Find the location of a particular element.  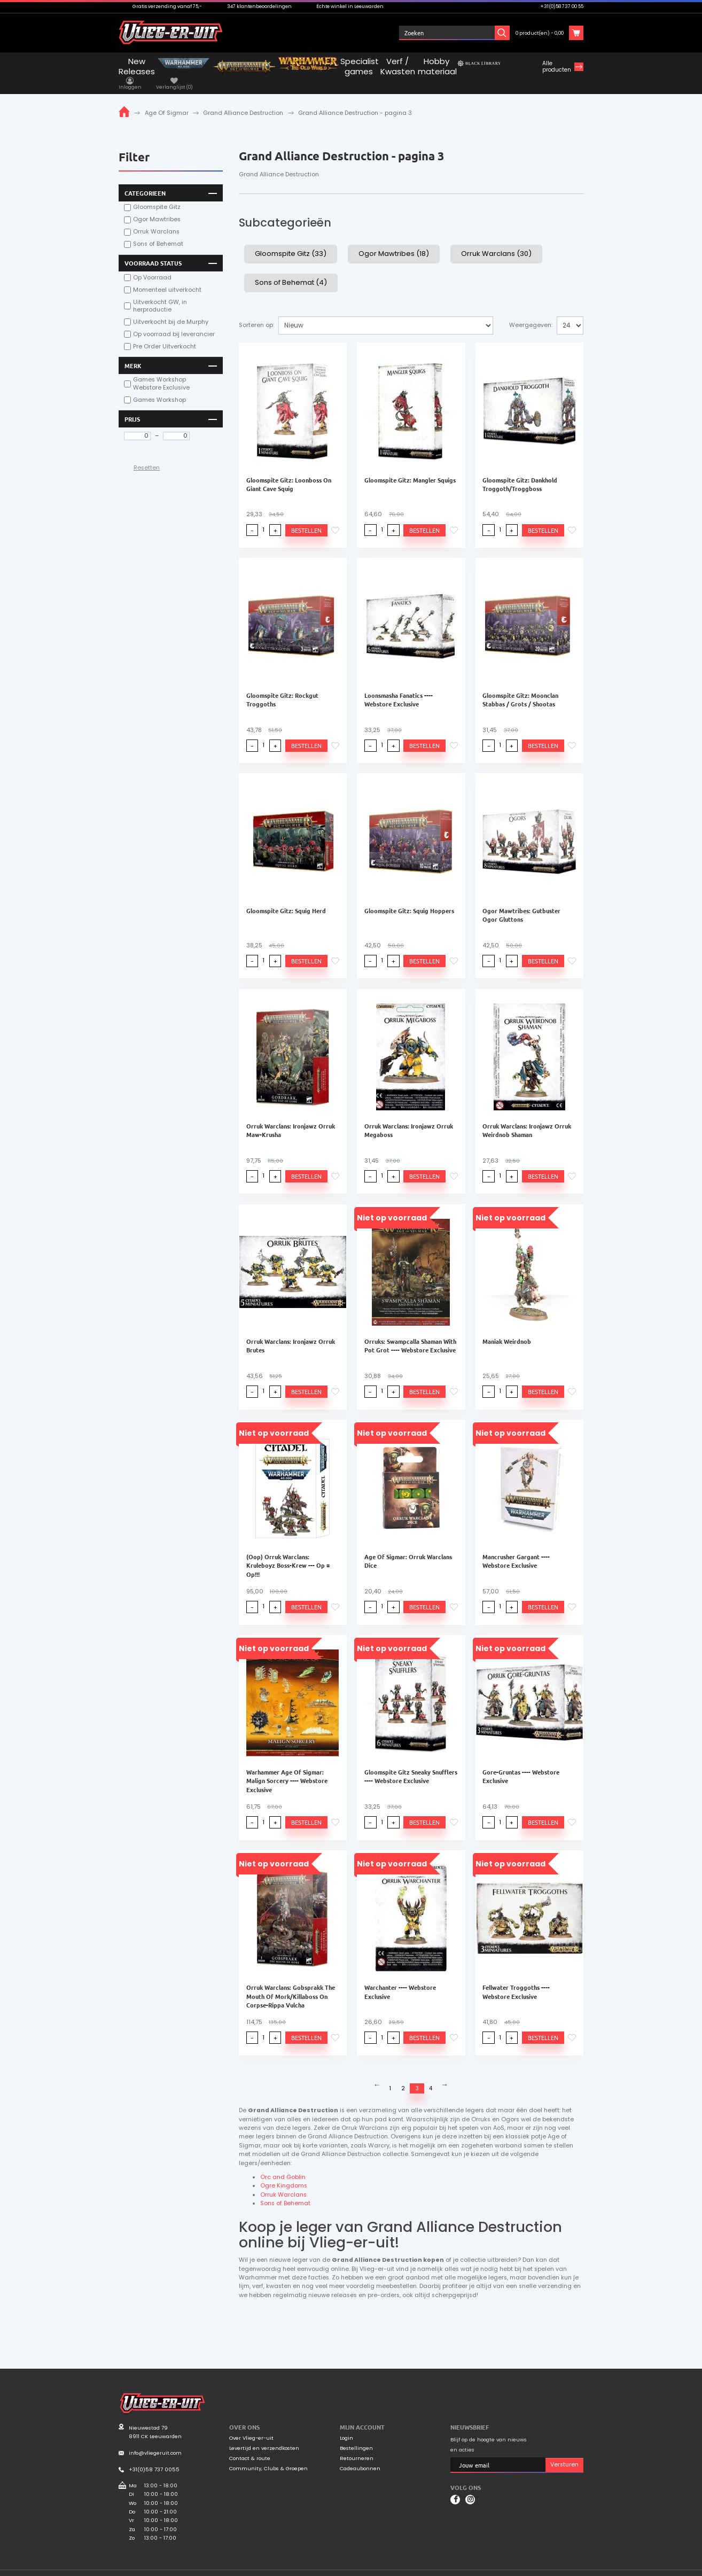

Orruk Warclans: Ironjawz Orruk Maw-Krusha is located at coordinates (290, 1117).